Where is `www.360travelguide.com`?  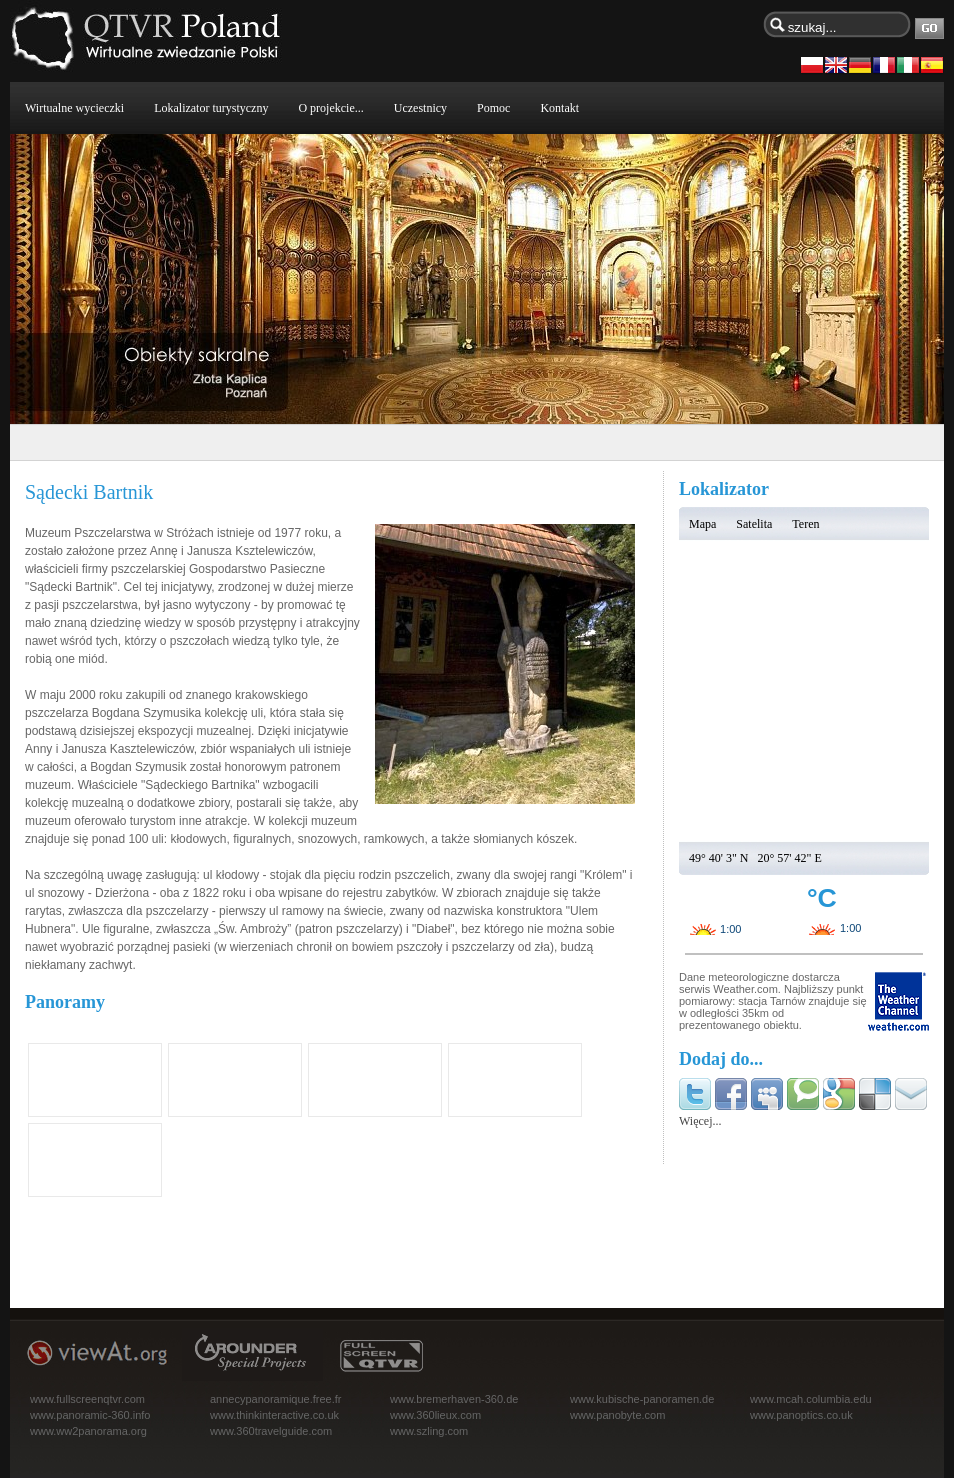 www.360travelguide.com is located at coordinates (271, 1431).